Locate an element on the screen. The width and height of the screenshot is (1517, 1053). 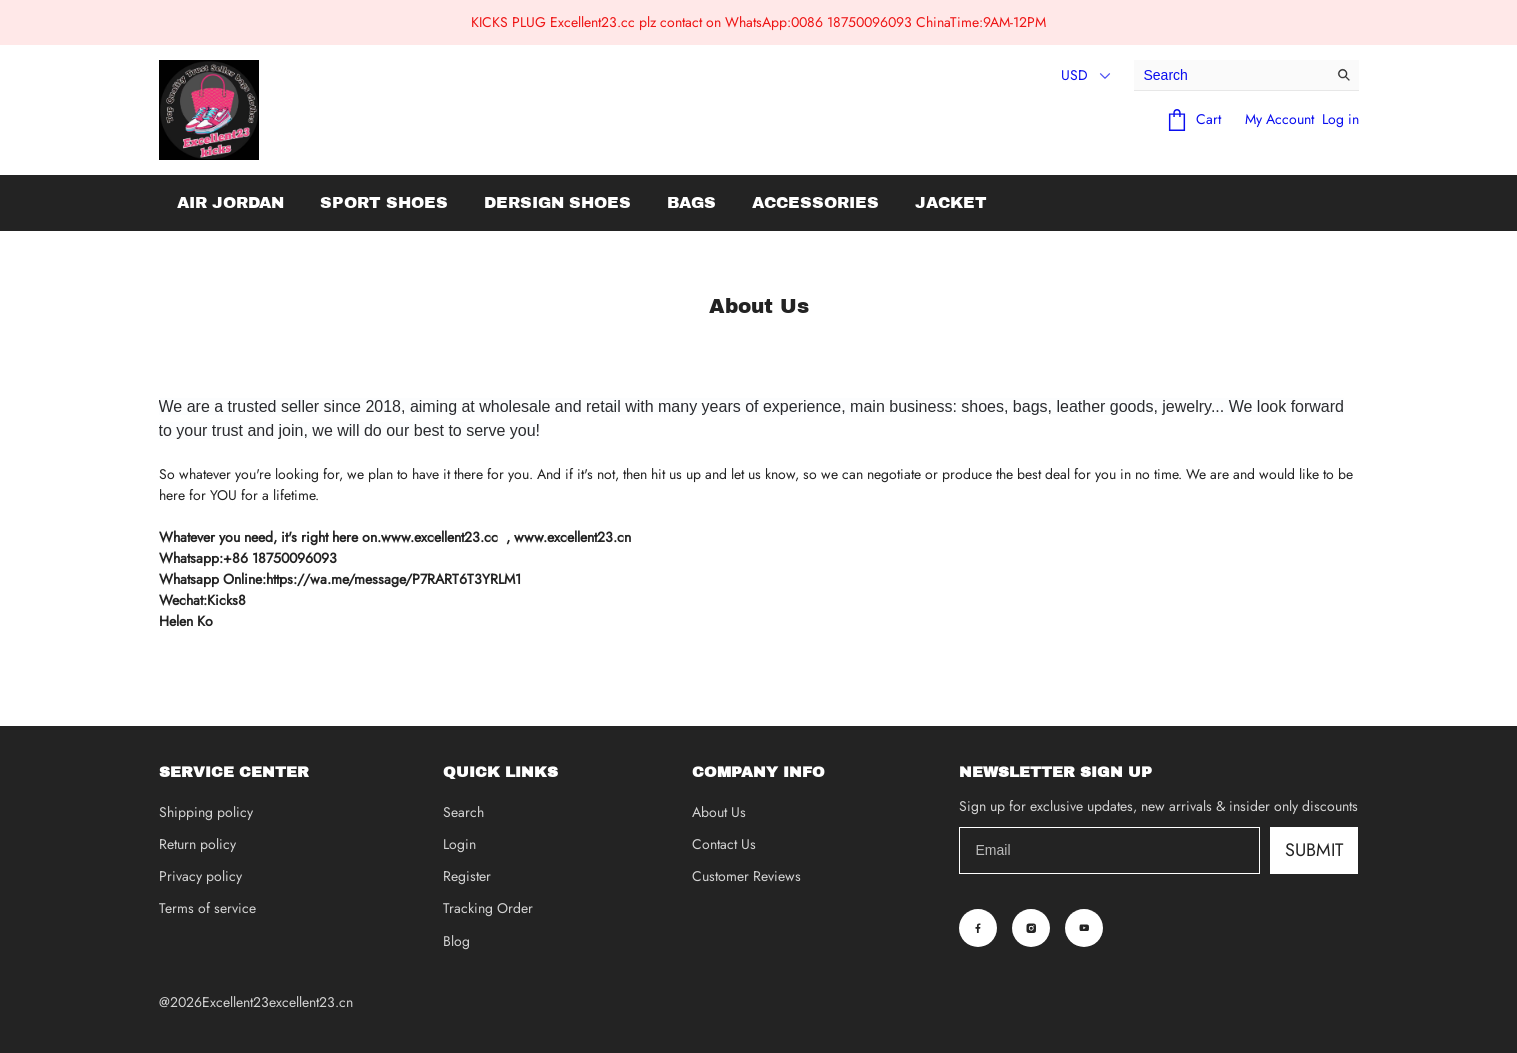
Accessories is located at coordinates (815, 202).